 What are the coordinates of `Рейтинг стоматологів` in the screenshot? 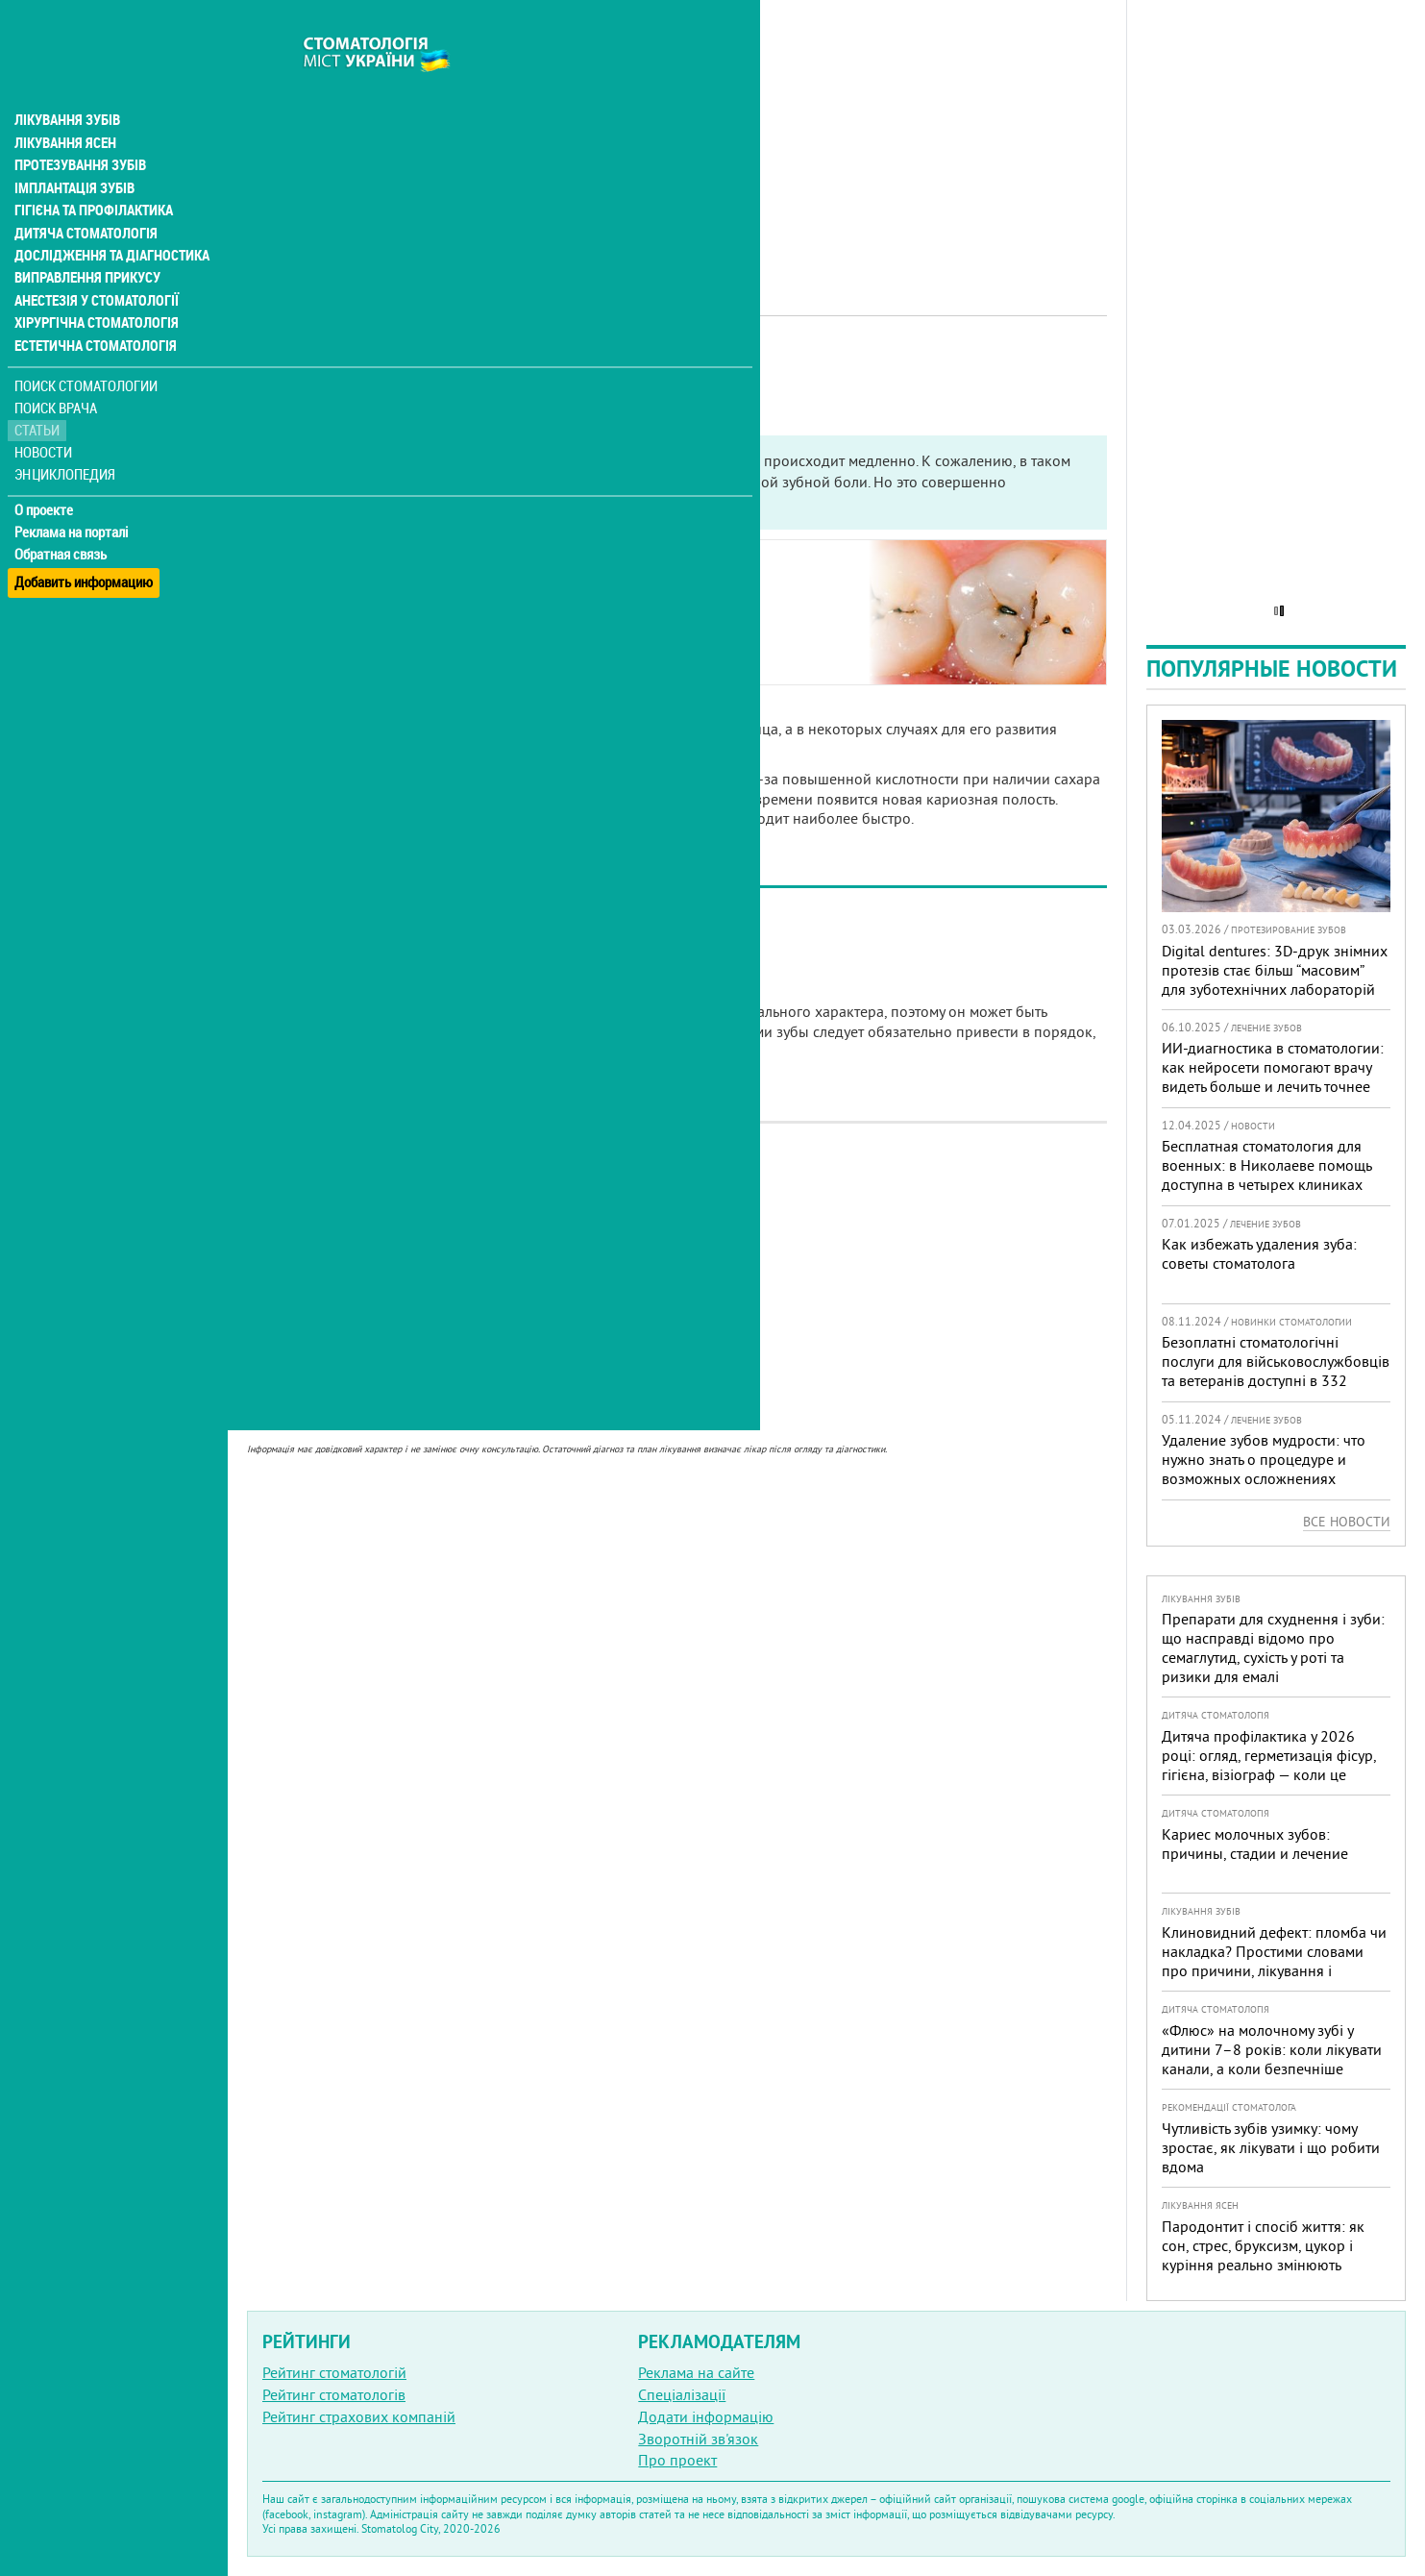 It's located at (333, 2394).